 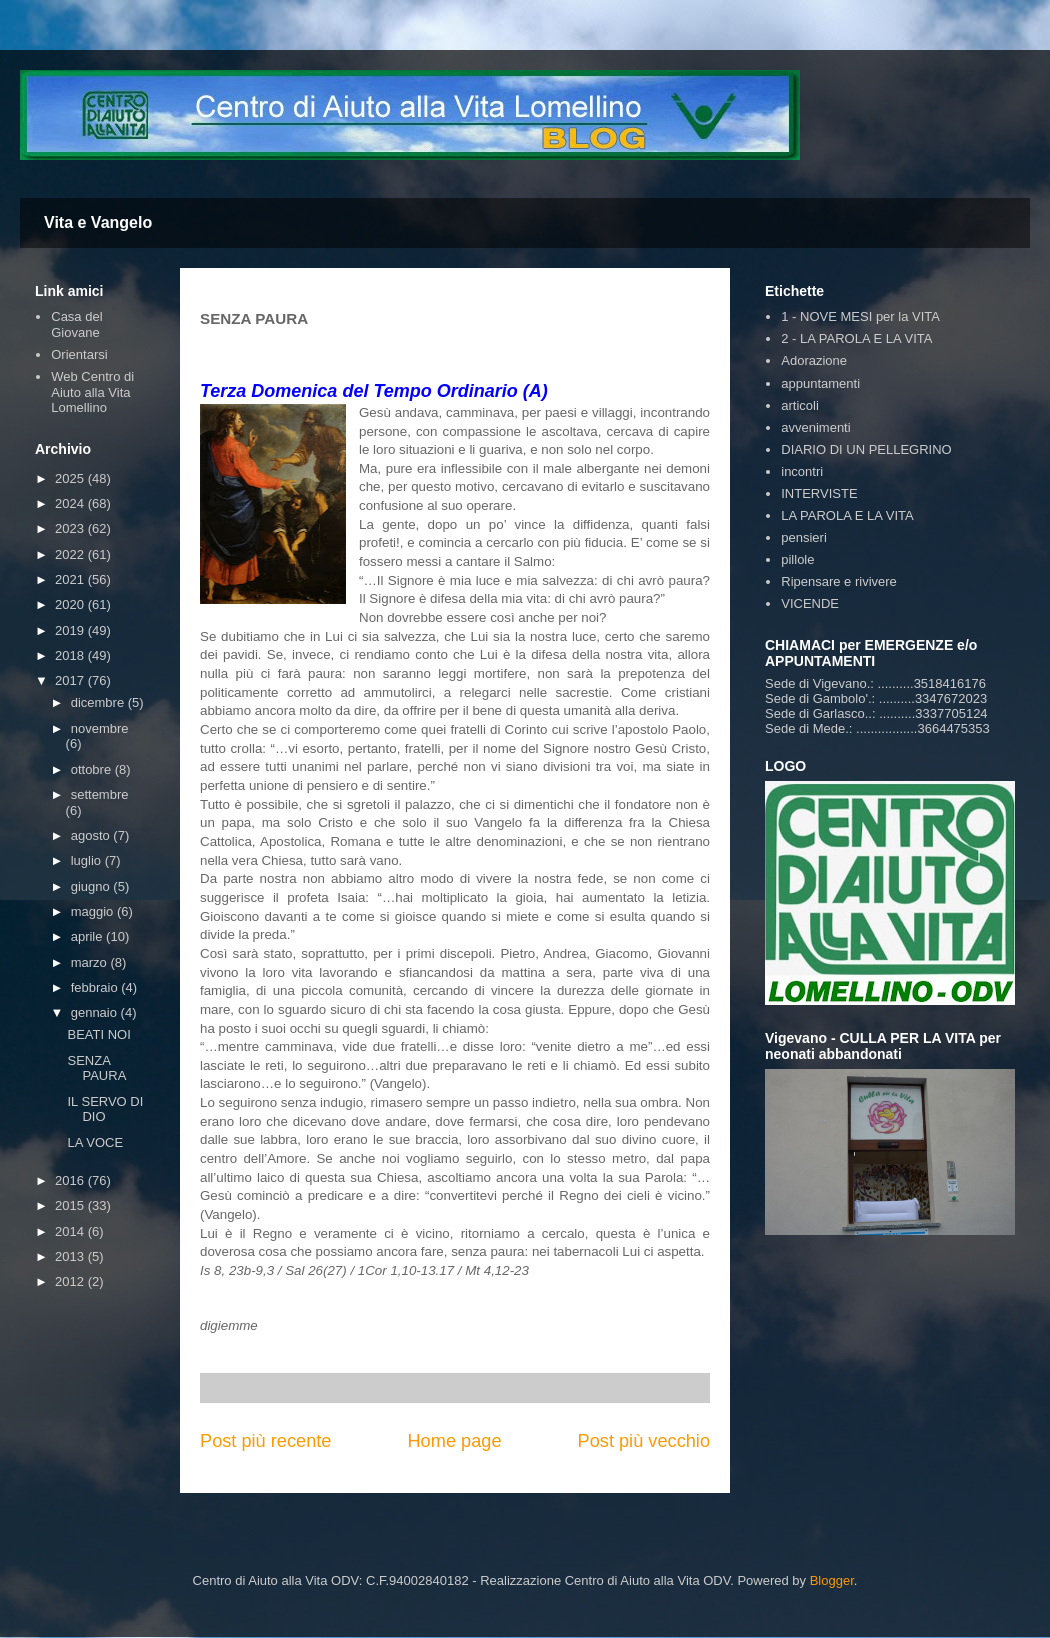 What do you see at coordinates (96, 987) in the screenshot?
I see `febbraio` at bounding box center [96, 987].